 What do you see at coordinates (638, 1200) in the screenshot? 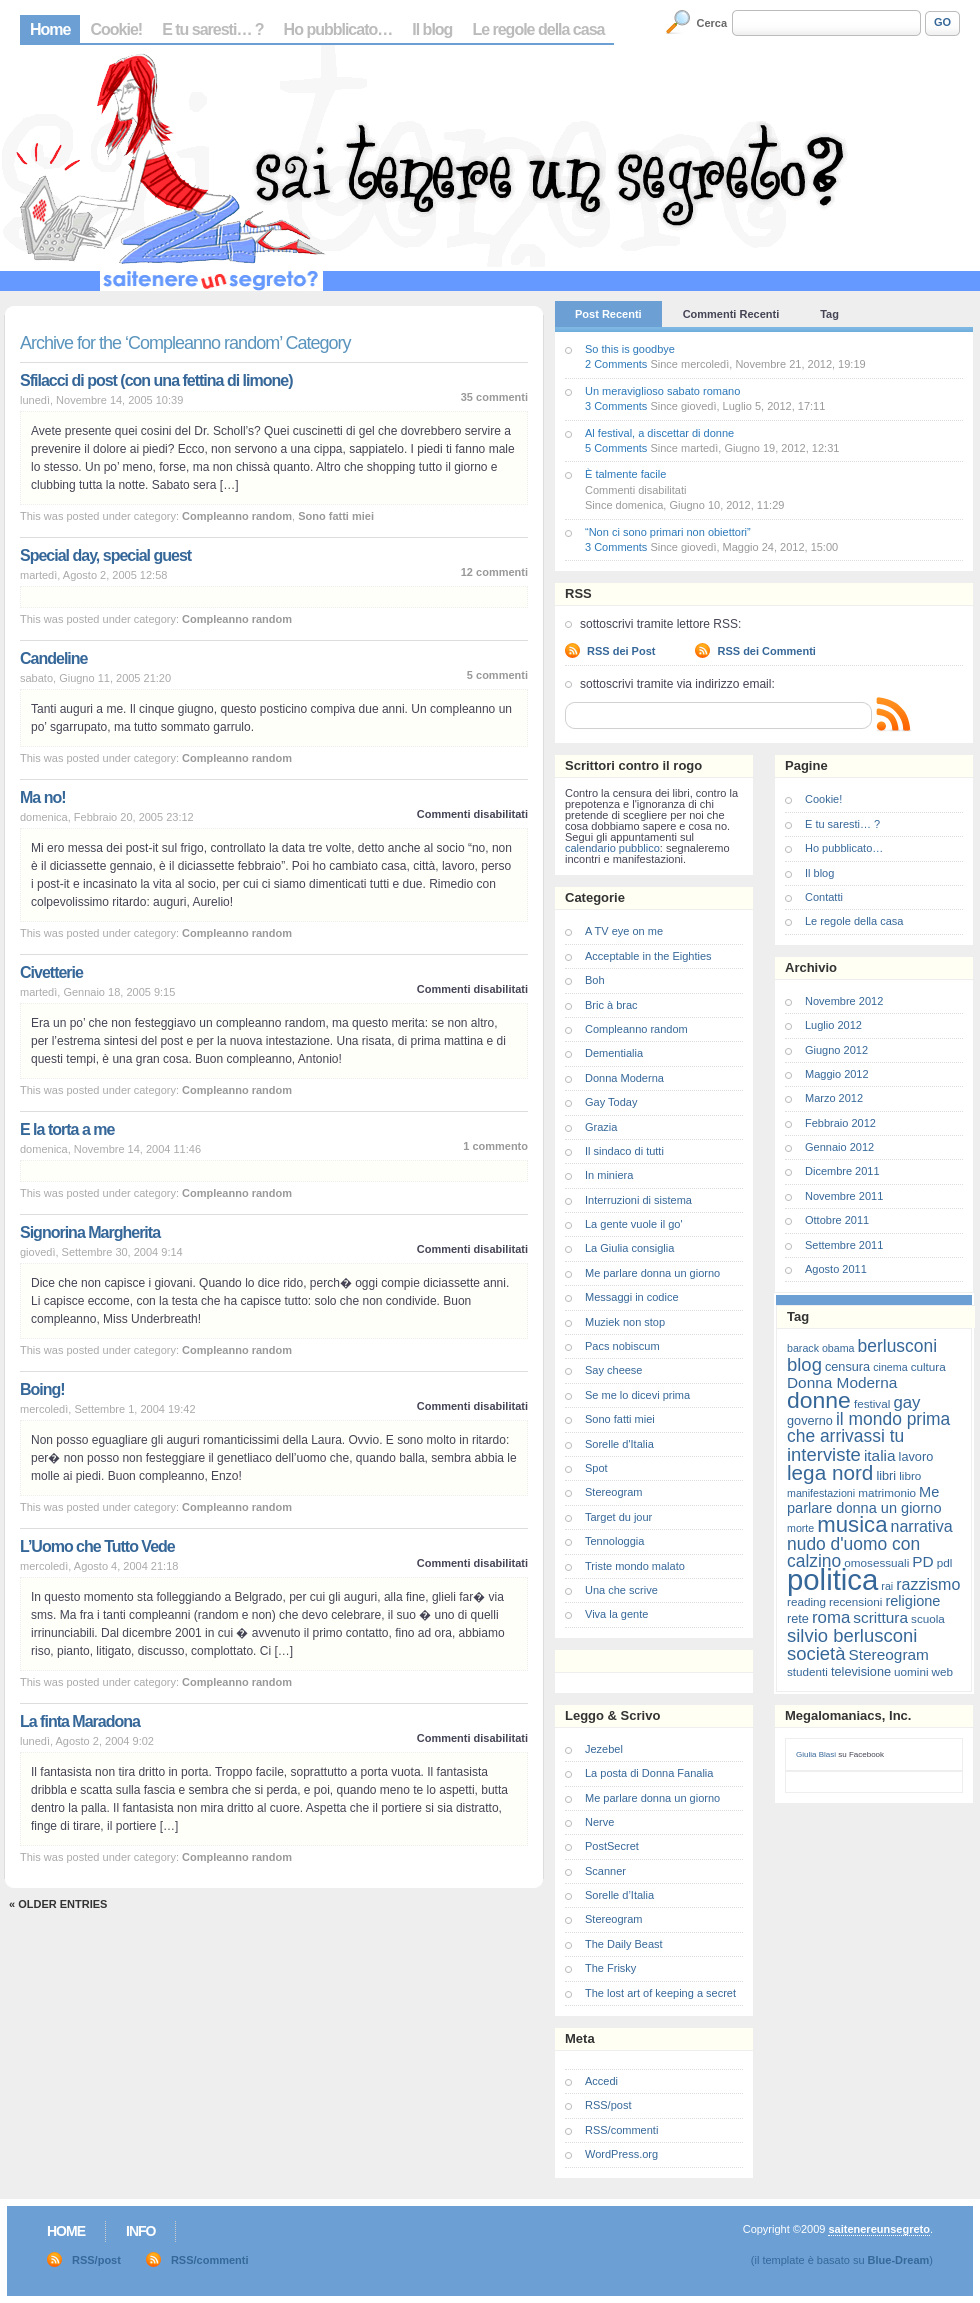
I see `Interruzioni di sistema` at bounding box center [638, 1200].